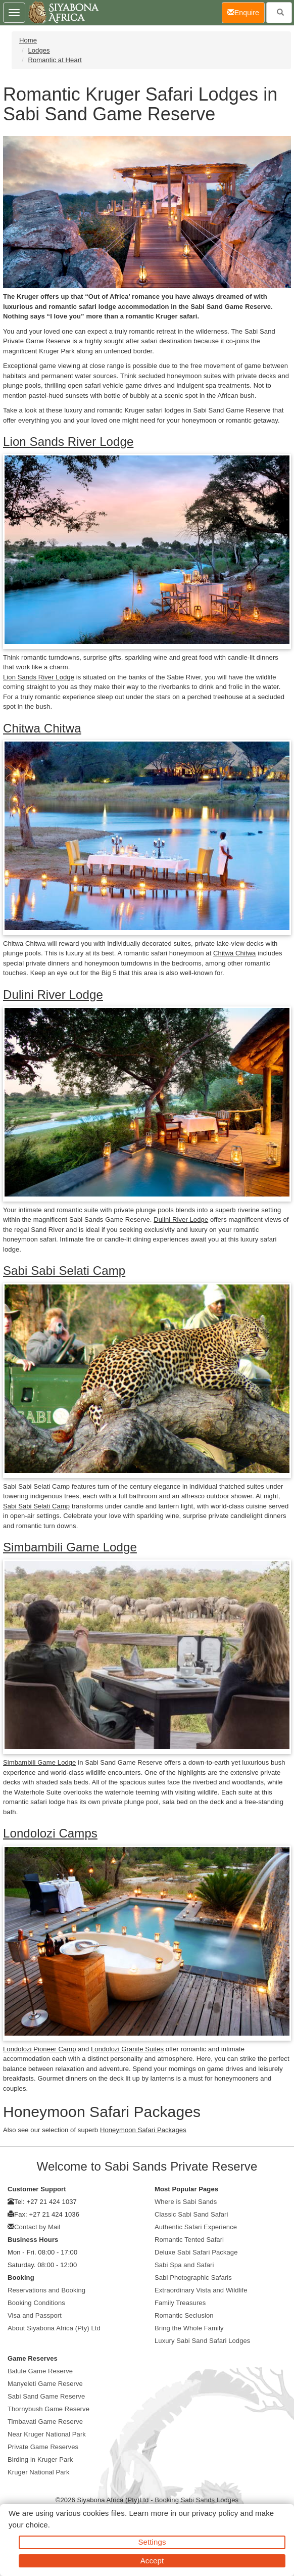 The height and width of the screenshot is (2576, 294). I want to click on Thornybush Game Reserve, so click(48, 2409).